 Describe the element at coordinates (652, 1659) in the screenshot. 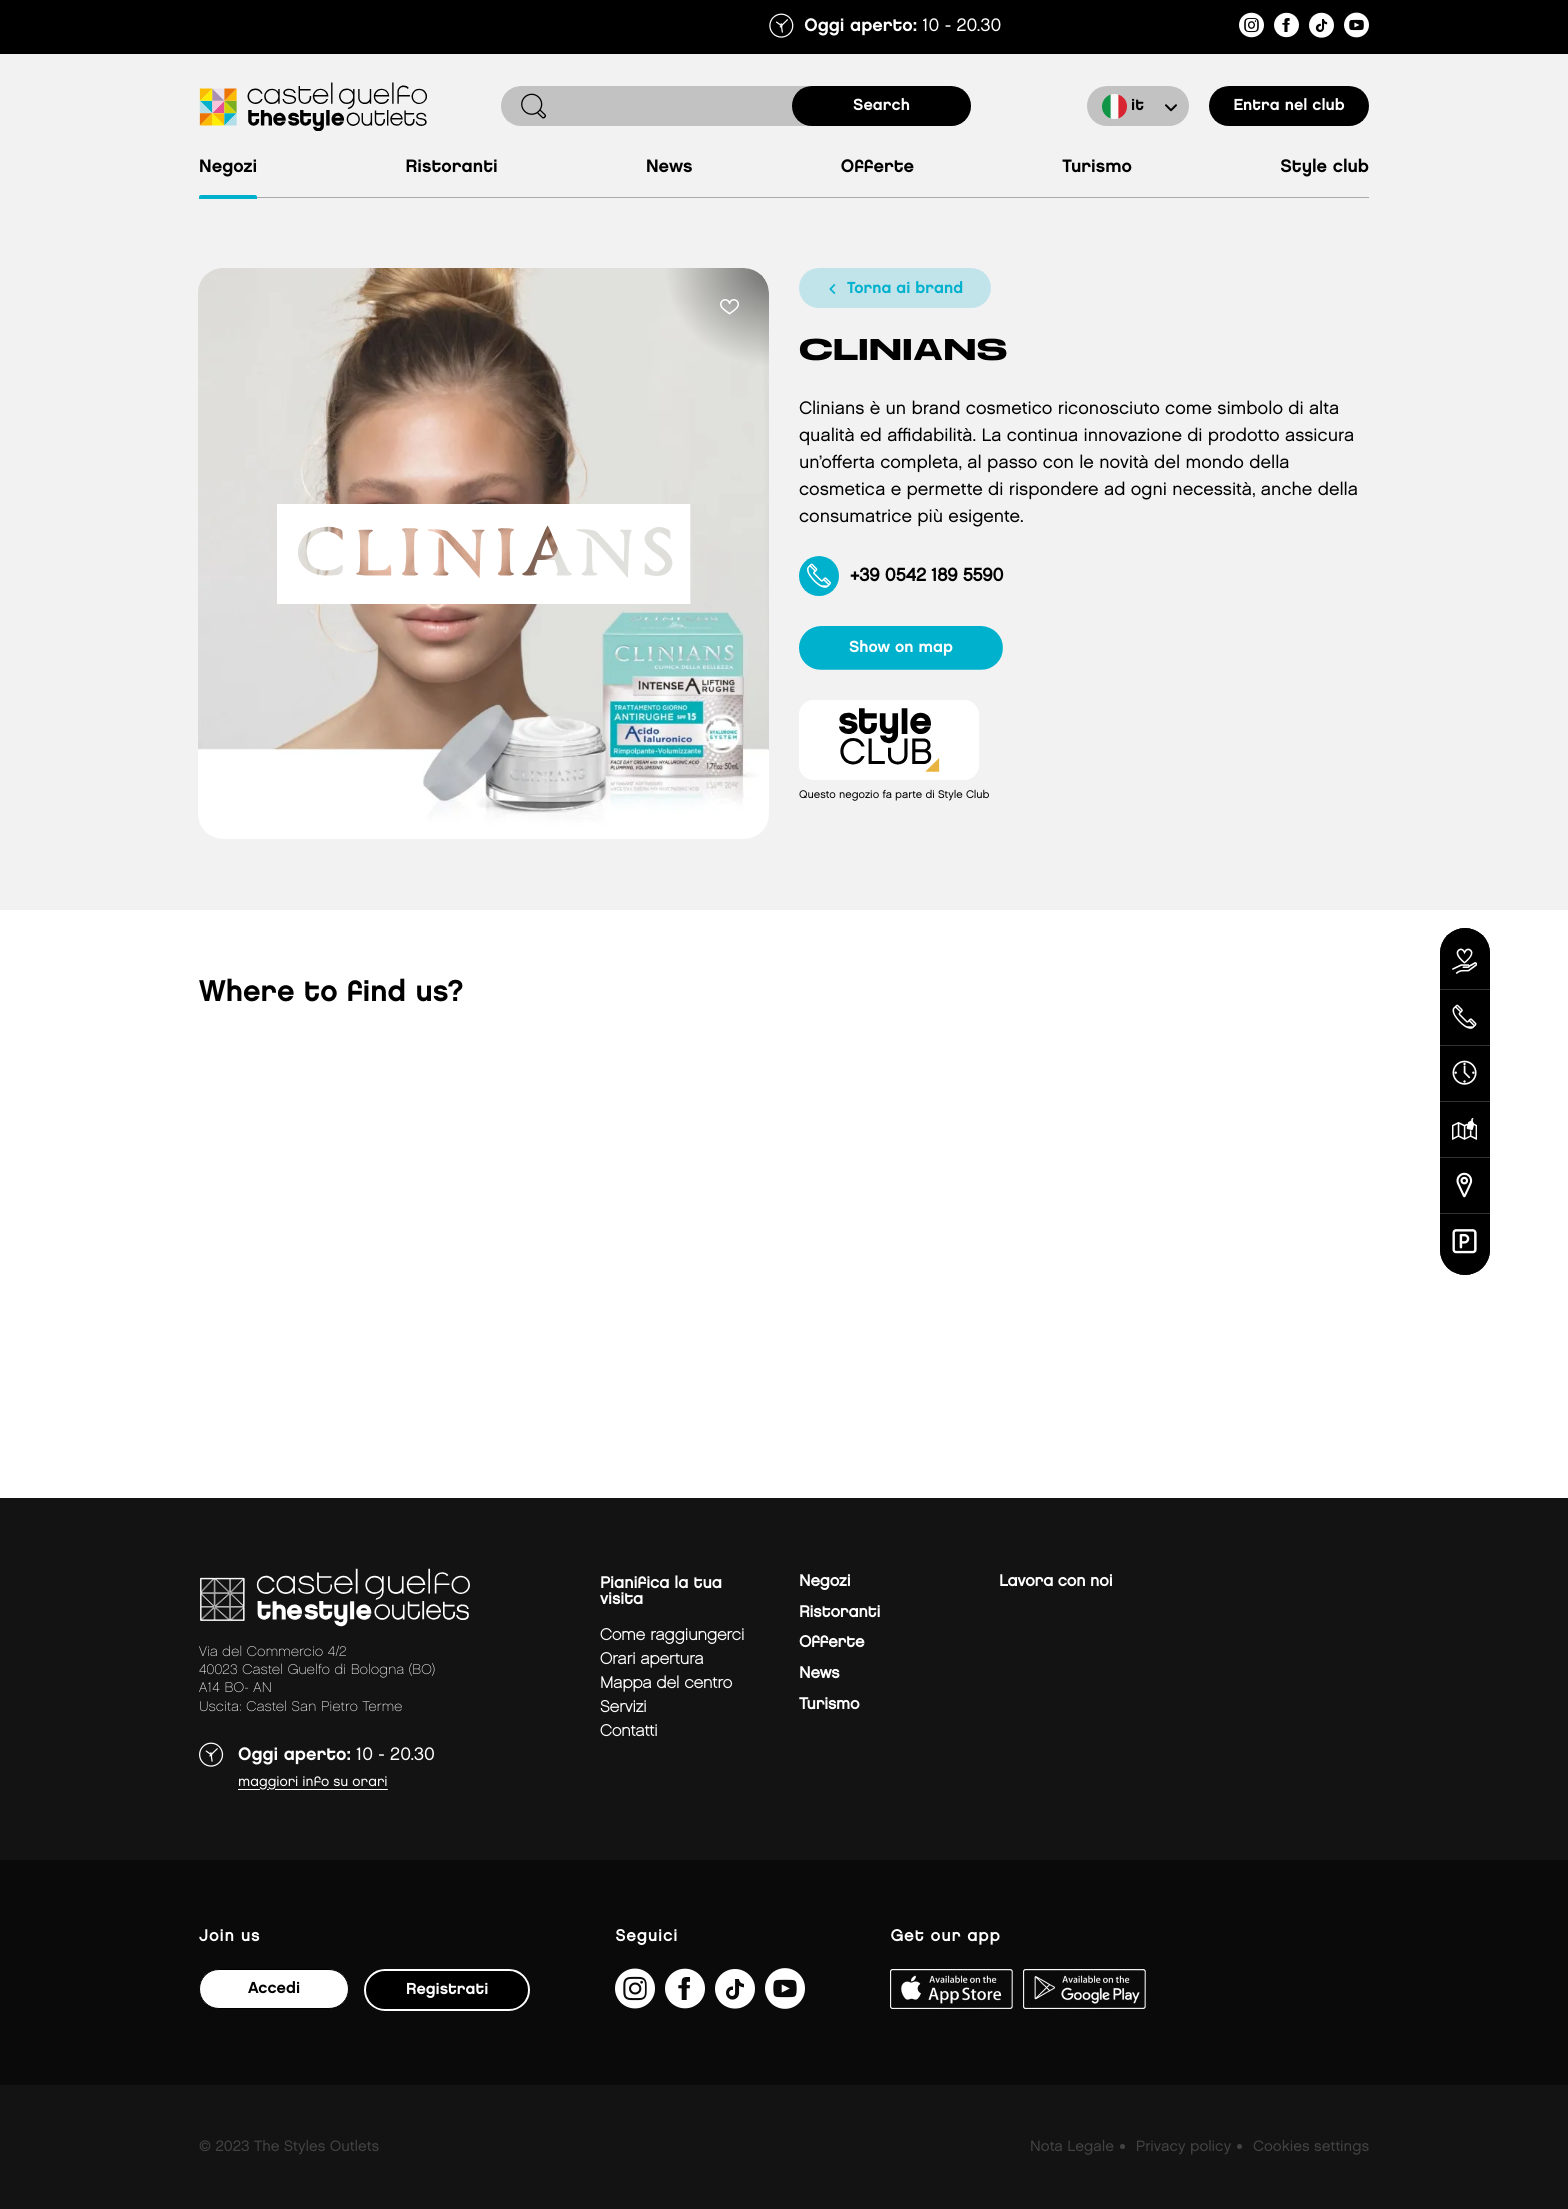

I see `Orari apertura` at that location.